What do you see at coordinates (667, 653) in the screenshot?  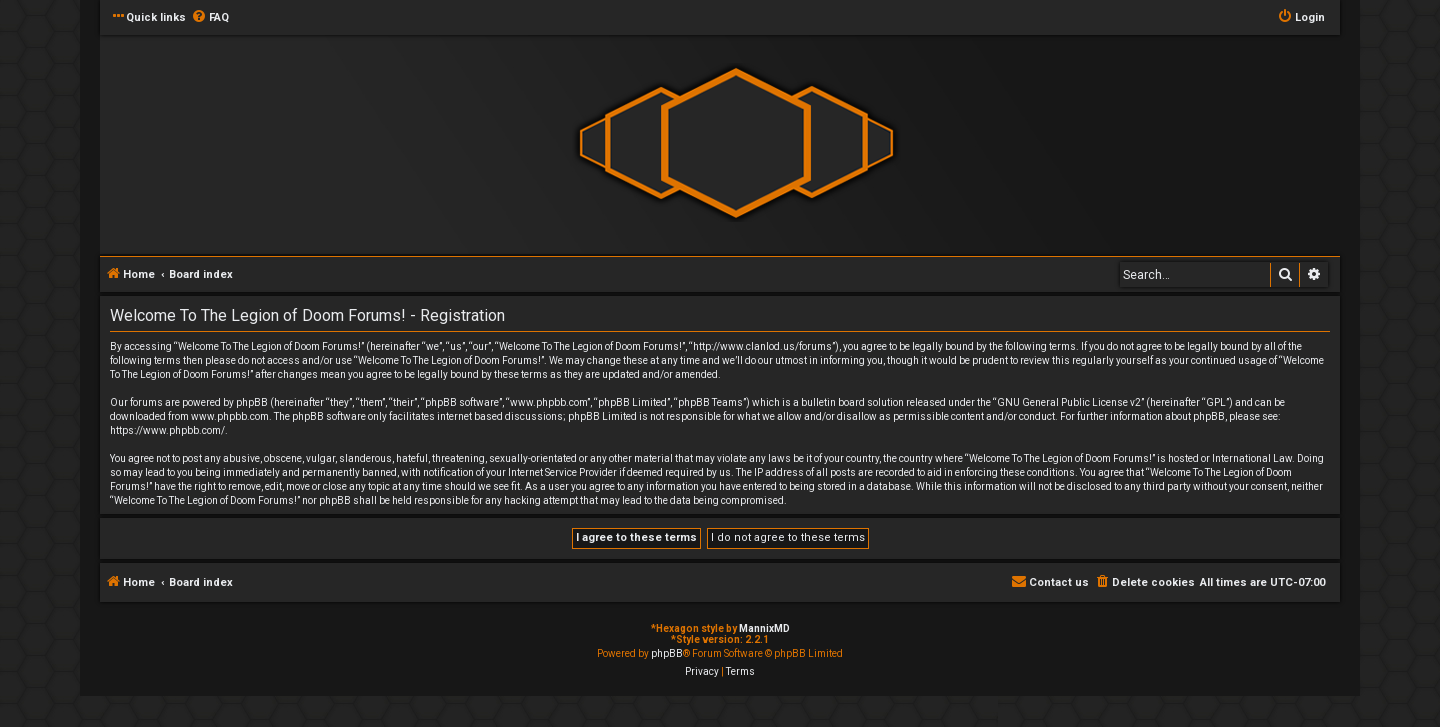 I see `phpBB` at bounding box center [667, 653].